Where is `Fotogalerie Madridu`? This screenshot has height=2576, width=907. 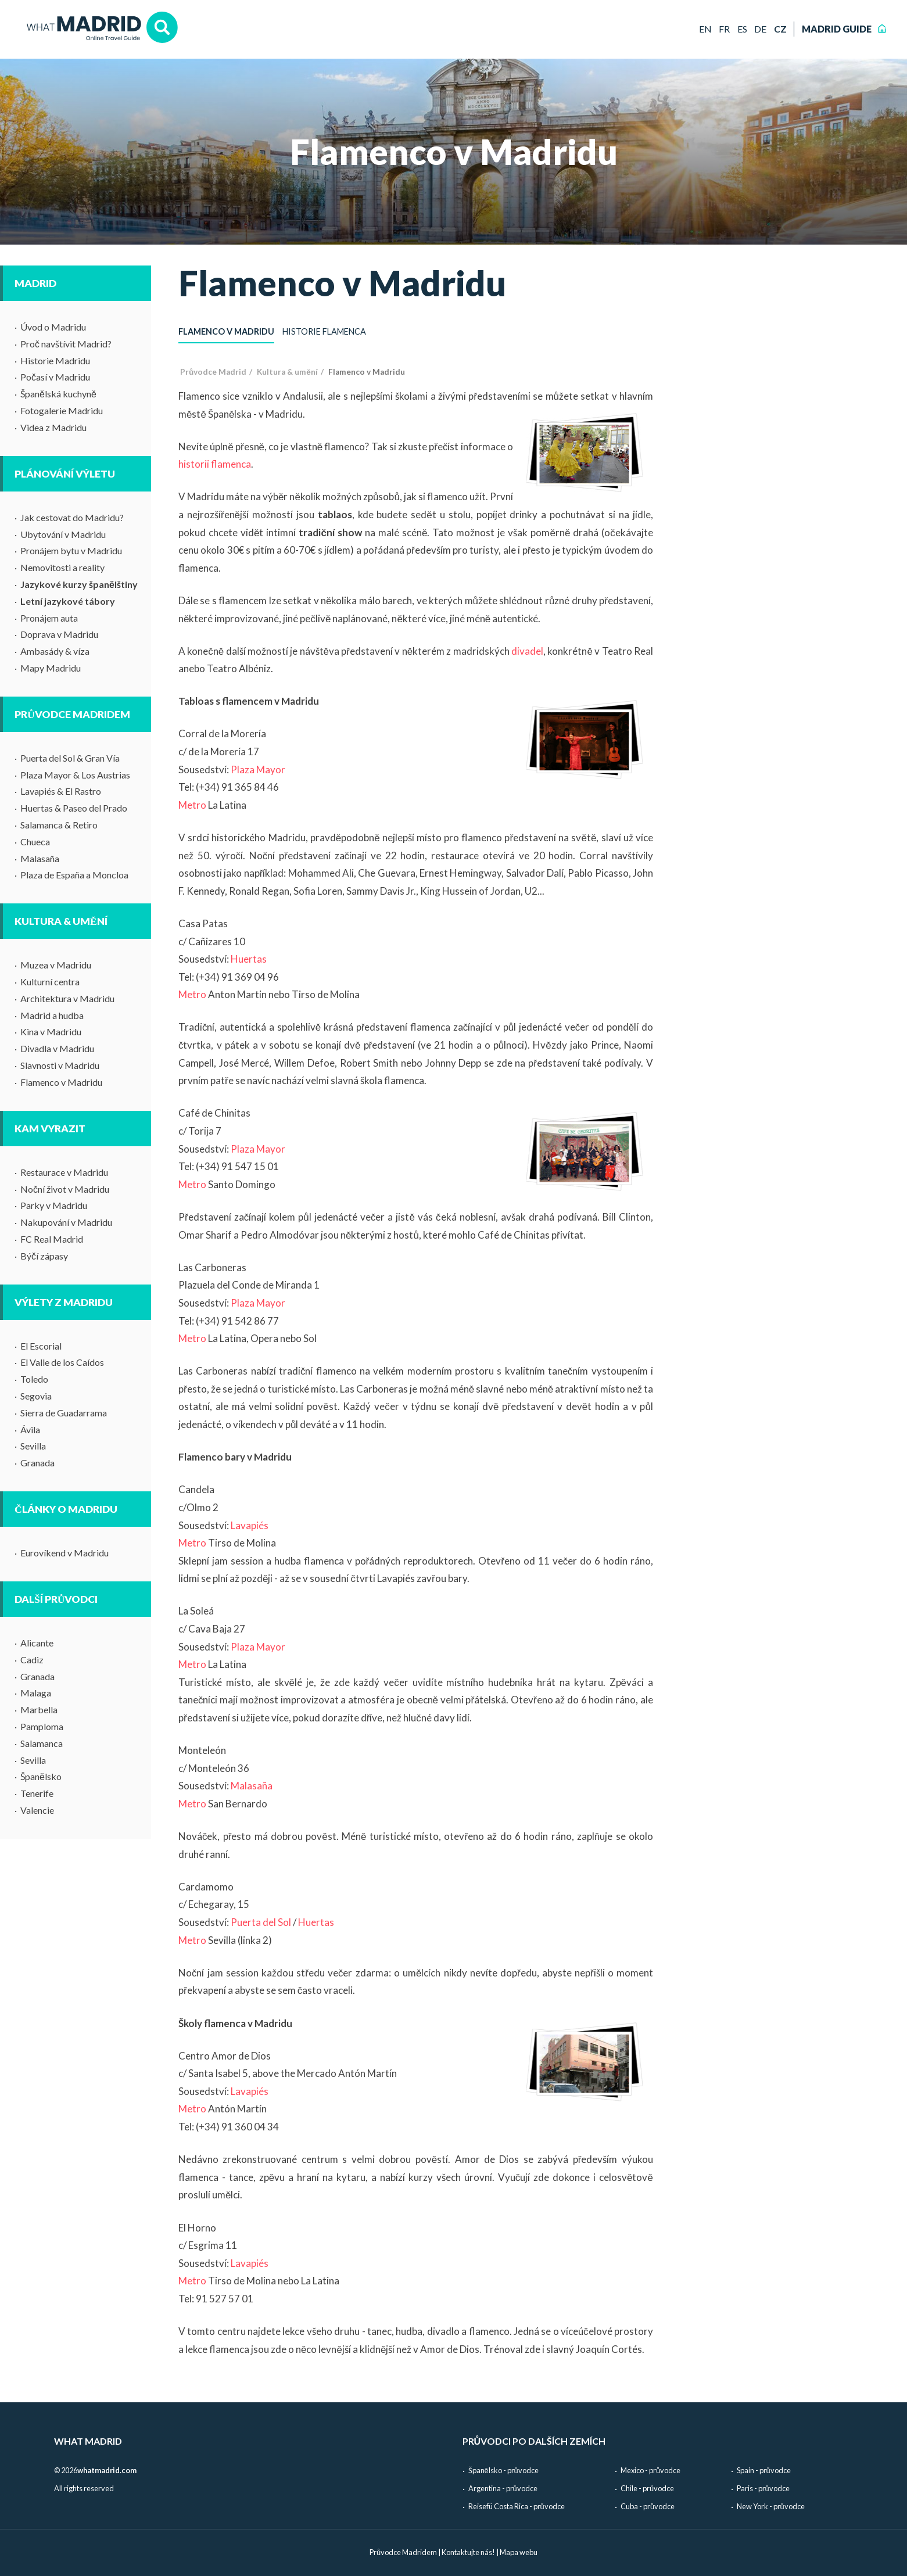 Fotogalerie Madridu is located at coordinates (61, 410).